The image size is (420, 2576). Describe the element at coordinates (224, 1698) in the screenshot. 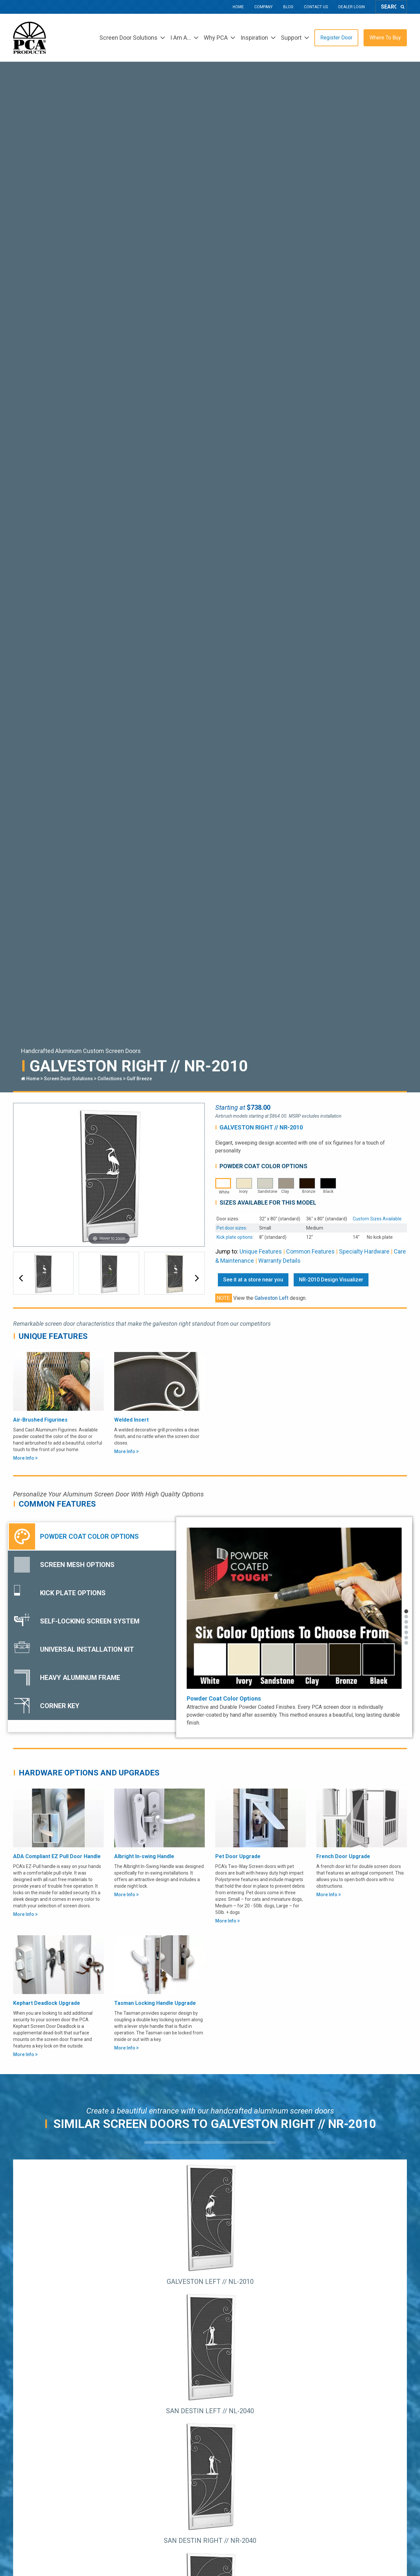

I see `Powder Coat Color Options` at that location.